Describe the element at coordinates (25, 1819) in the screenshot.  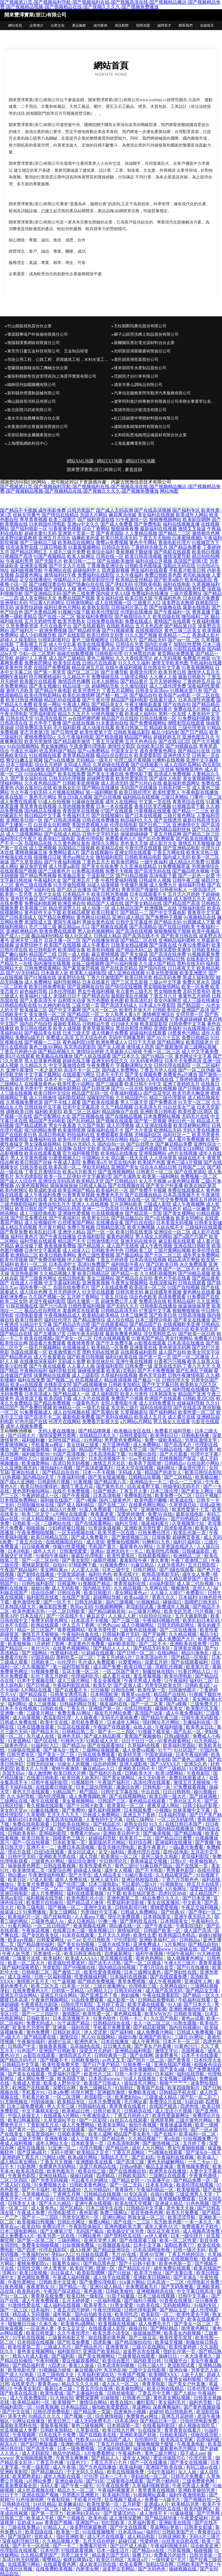
I see `最新HD日本电影` at that location.